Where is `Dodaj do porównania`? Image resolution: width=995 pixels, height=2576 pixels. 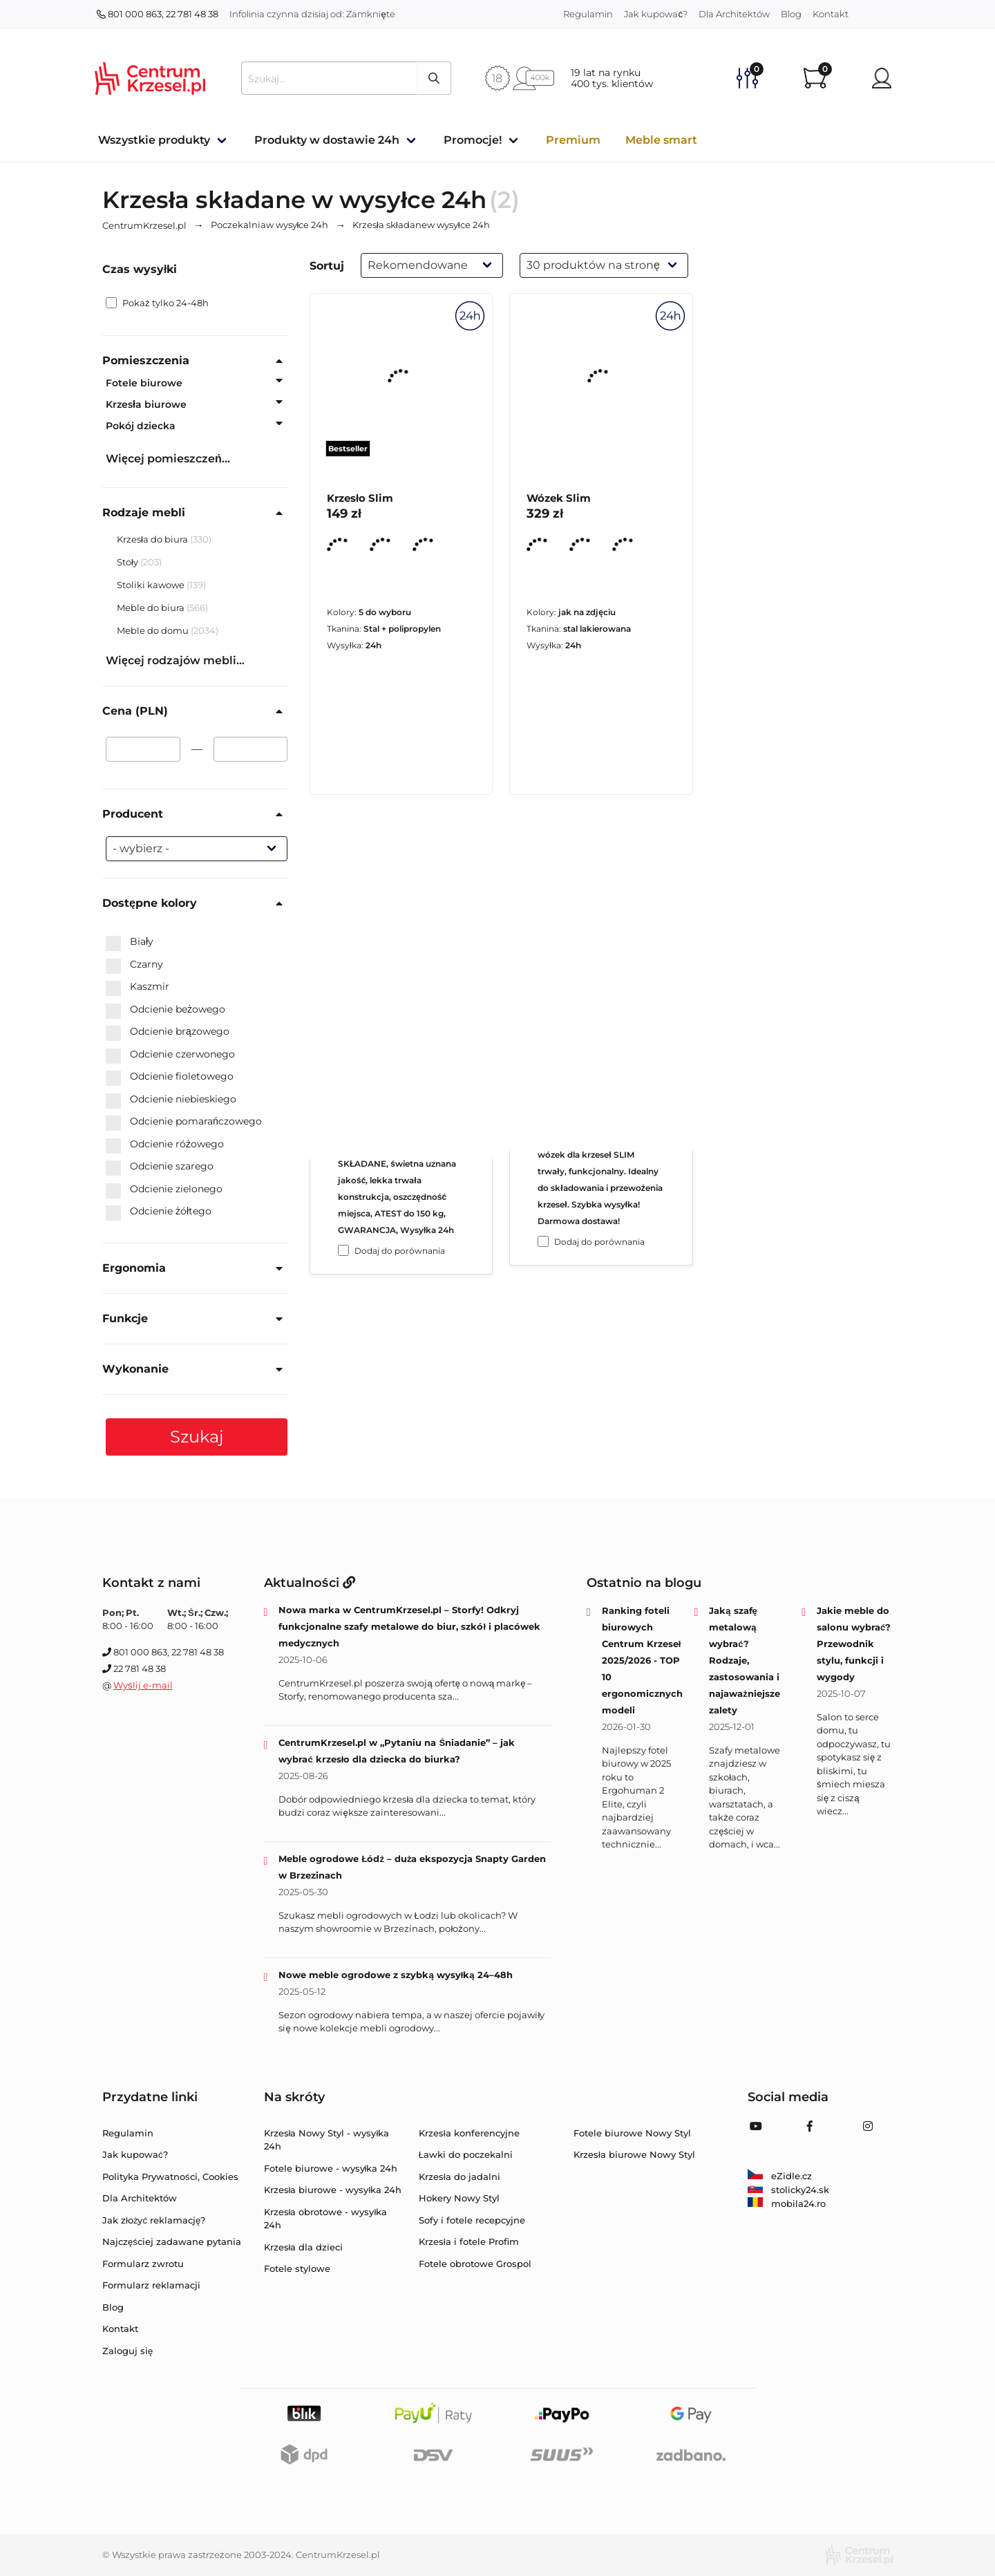
Dodaj do porównania is located at coordinates (399, 1250).